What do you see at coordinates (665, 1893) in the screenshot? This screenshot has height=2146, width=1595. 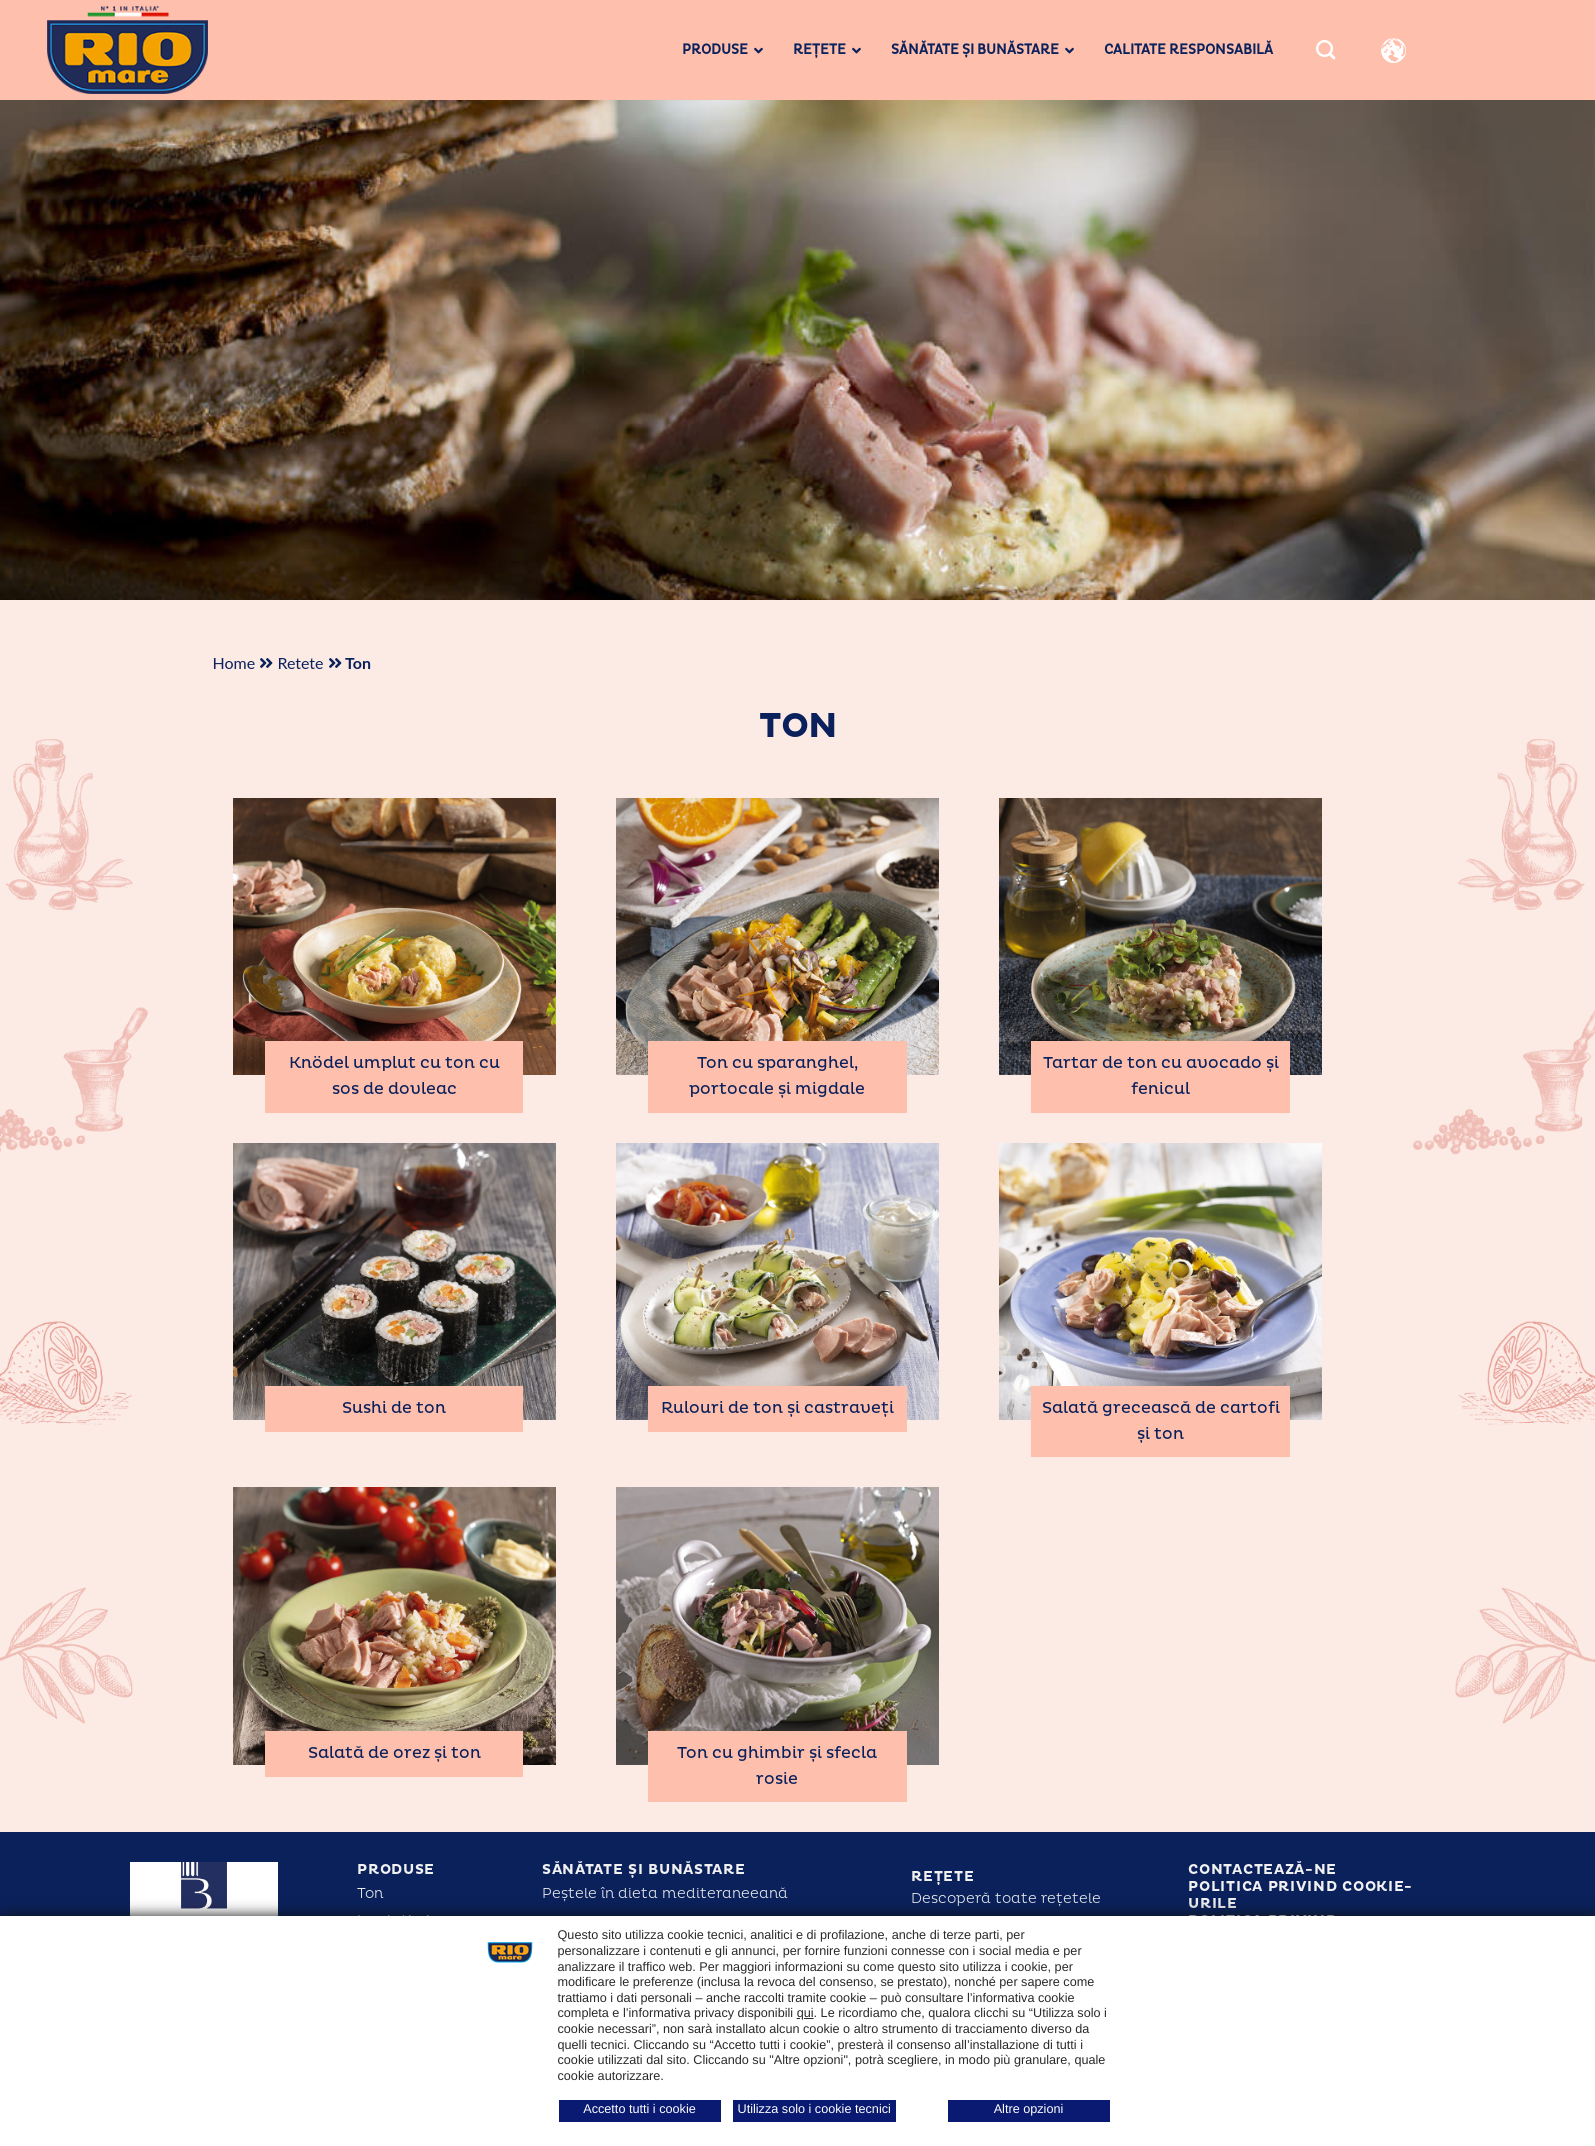 I see `Peștele în dieta mediteraneeană` at bounding box center [665, 1893].